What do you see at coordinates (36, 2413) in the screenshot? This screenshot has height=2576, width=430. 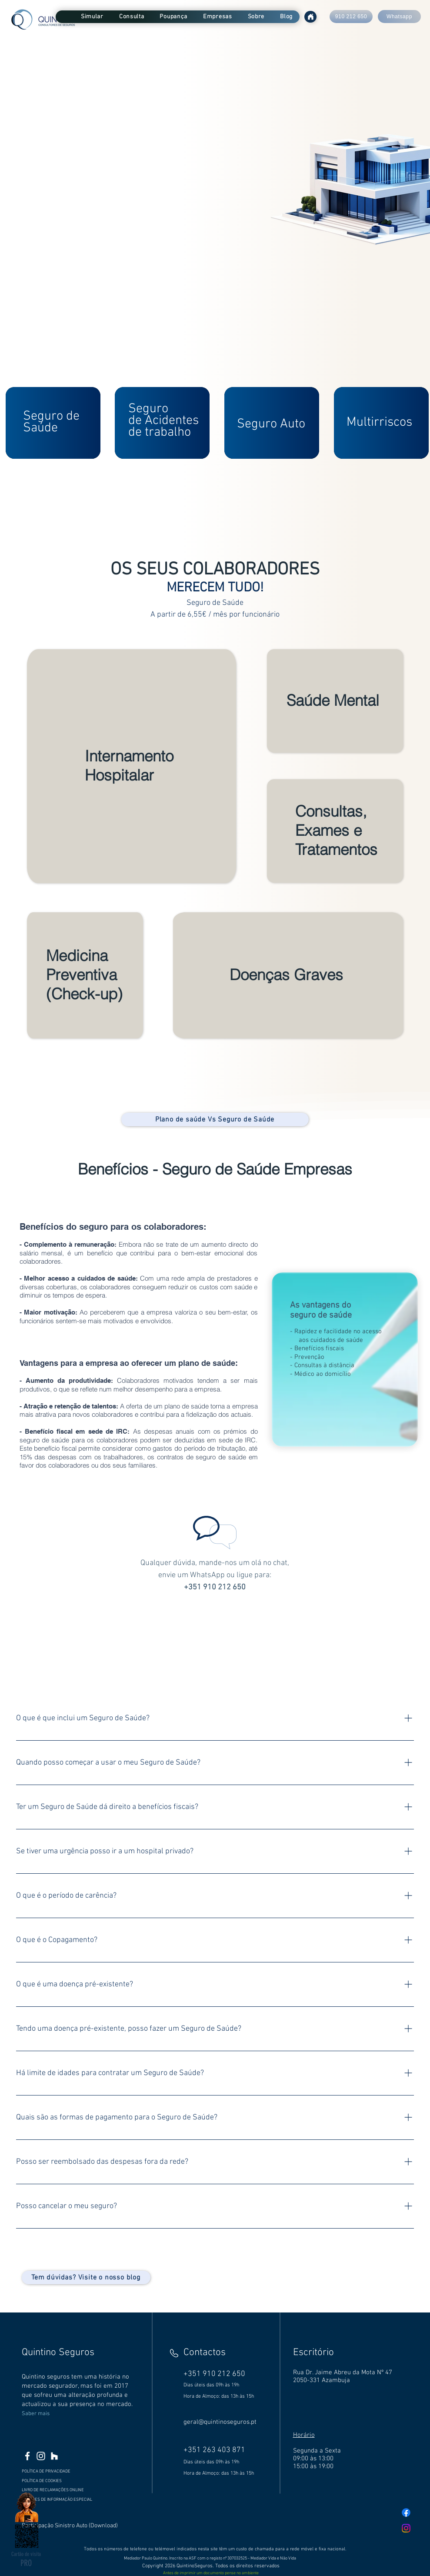 I see `Saber mais` at bounding box center [36, 2413].